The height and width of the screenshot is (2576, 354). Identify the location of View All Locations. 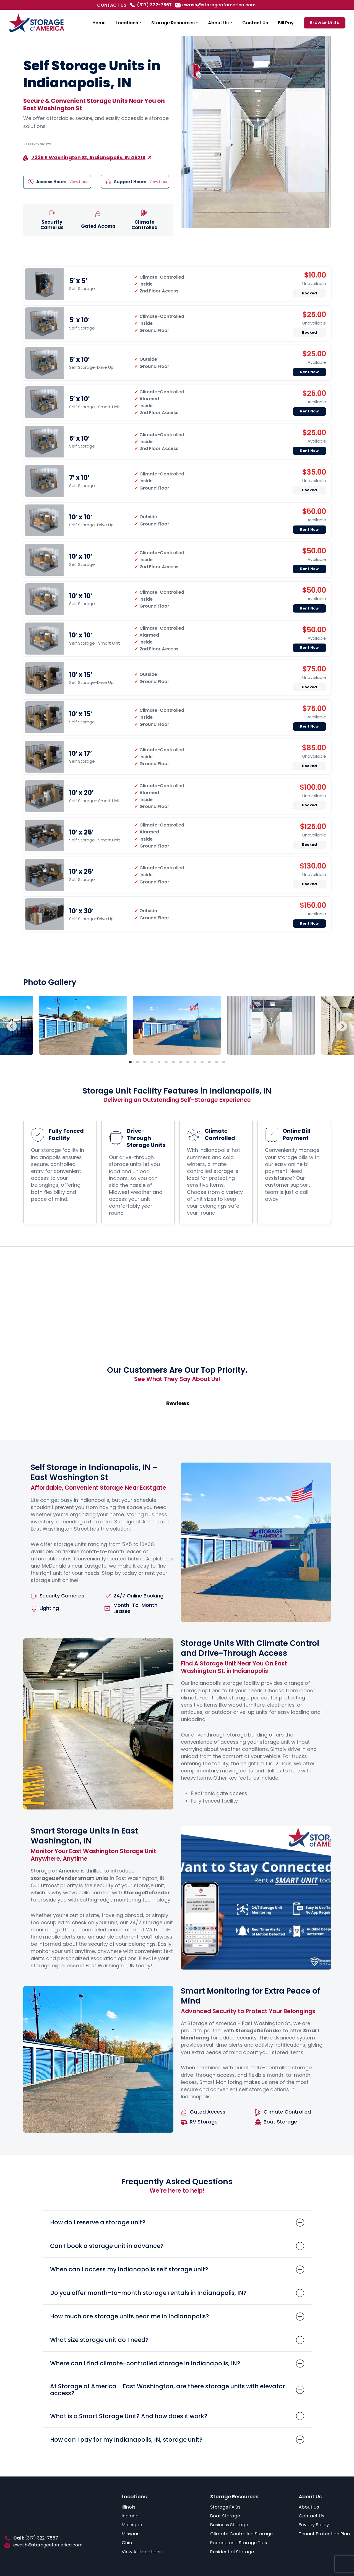
(142, 2552).